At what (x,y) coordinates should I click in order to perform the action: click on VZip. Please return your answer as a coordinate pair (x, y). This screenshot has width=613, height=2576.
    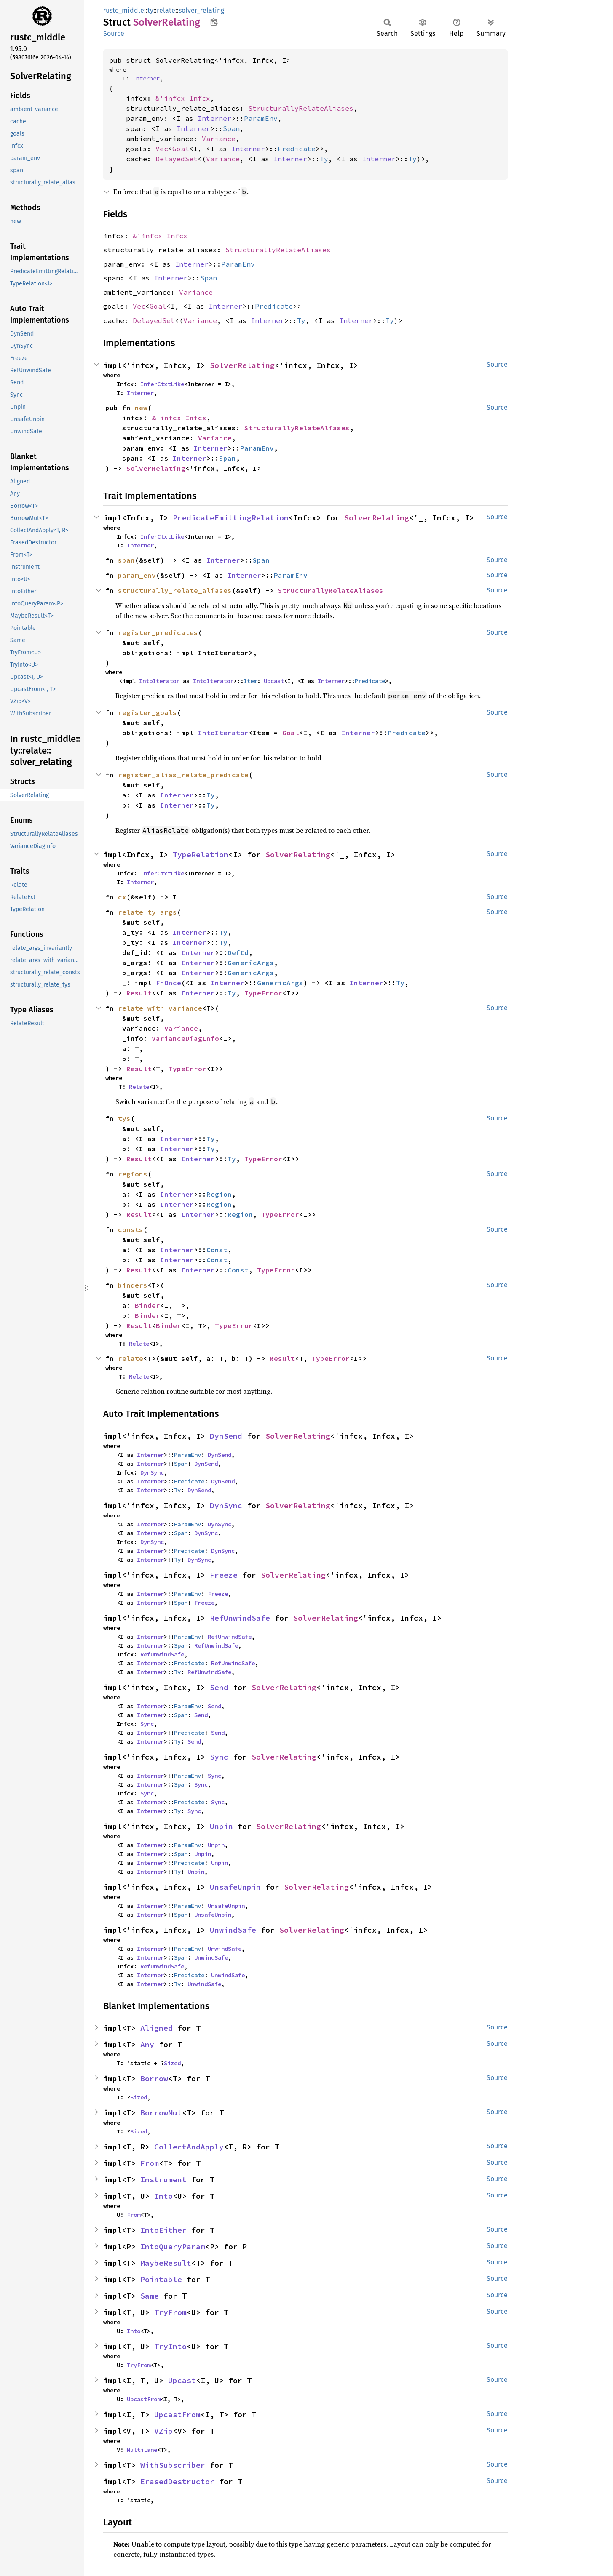
    Looking at the image, I should click on (163, 2431).